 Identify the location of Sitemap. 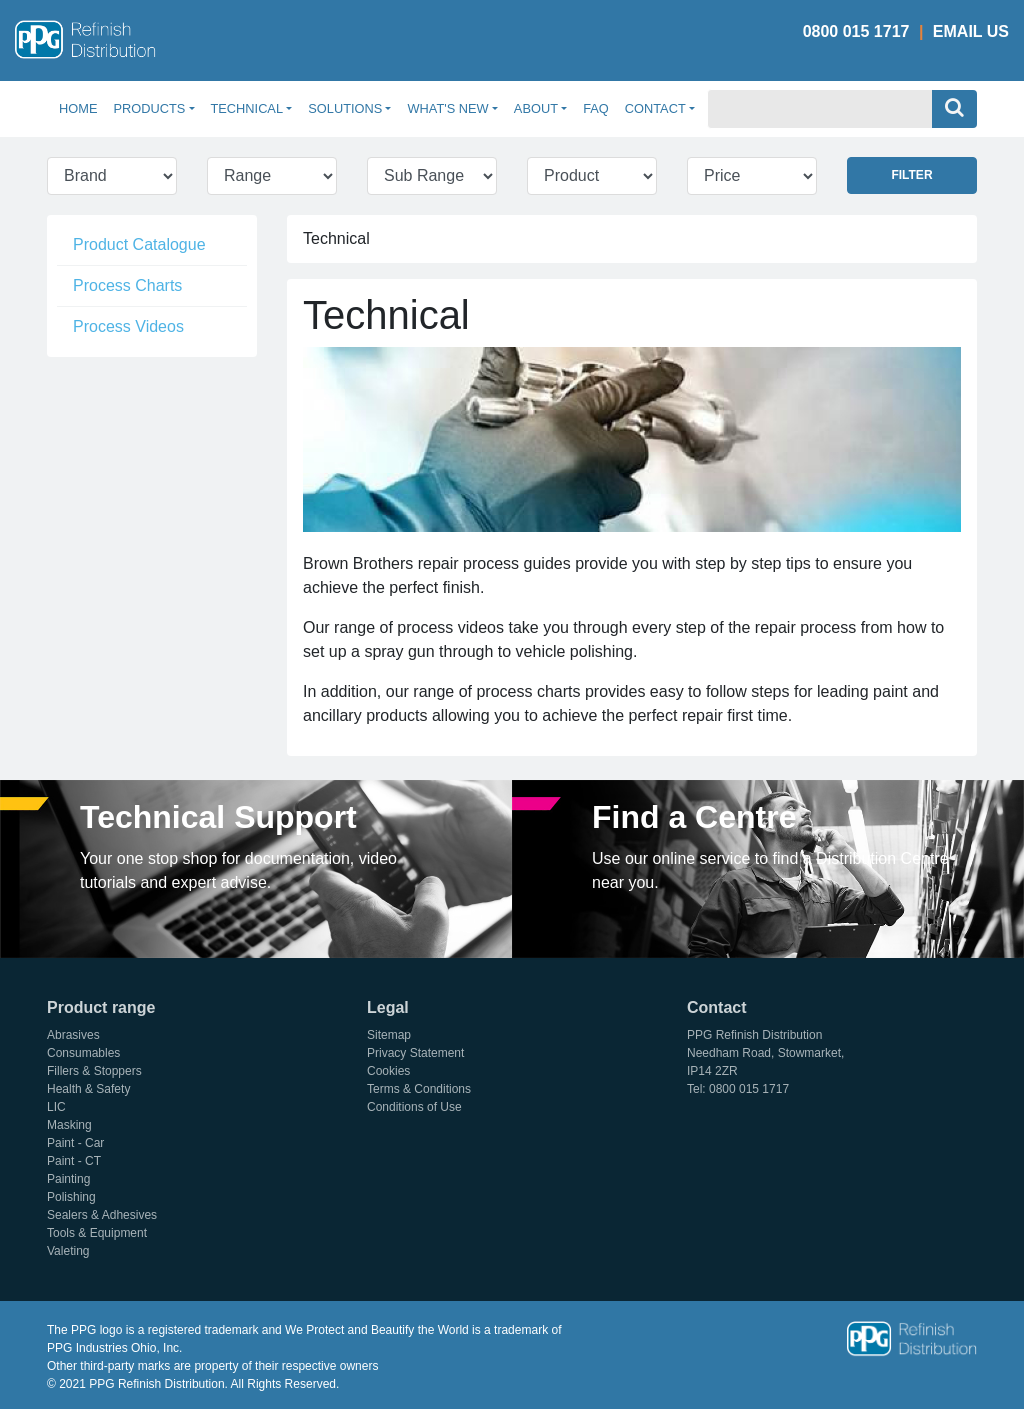
(389, 1035).